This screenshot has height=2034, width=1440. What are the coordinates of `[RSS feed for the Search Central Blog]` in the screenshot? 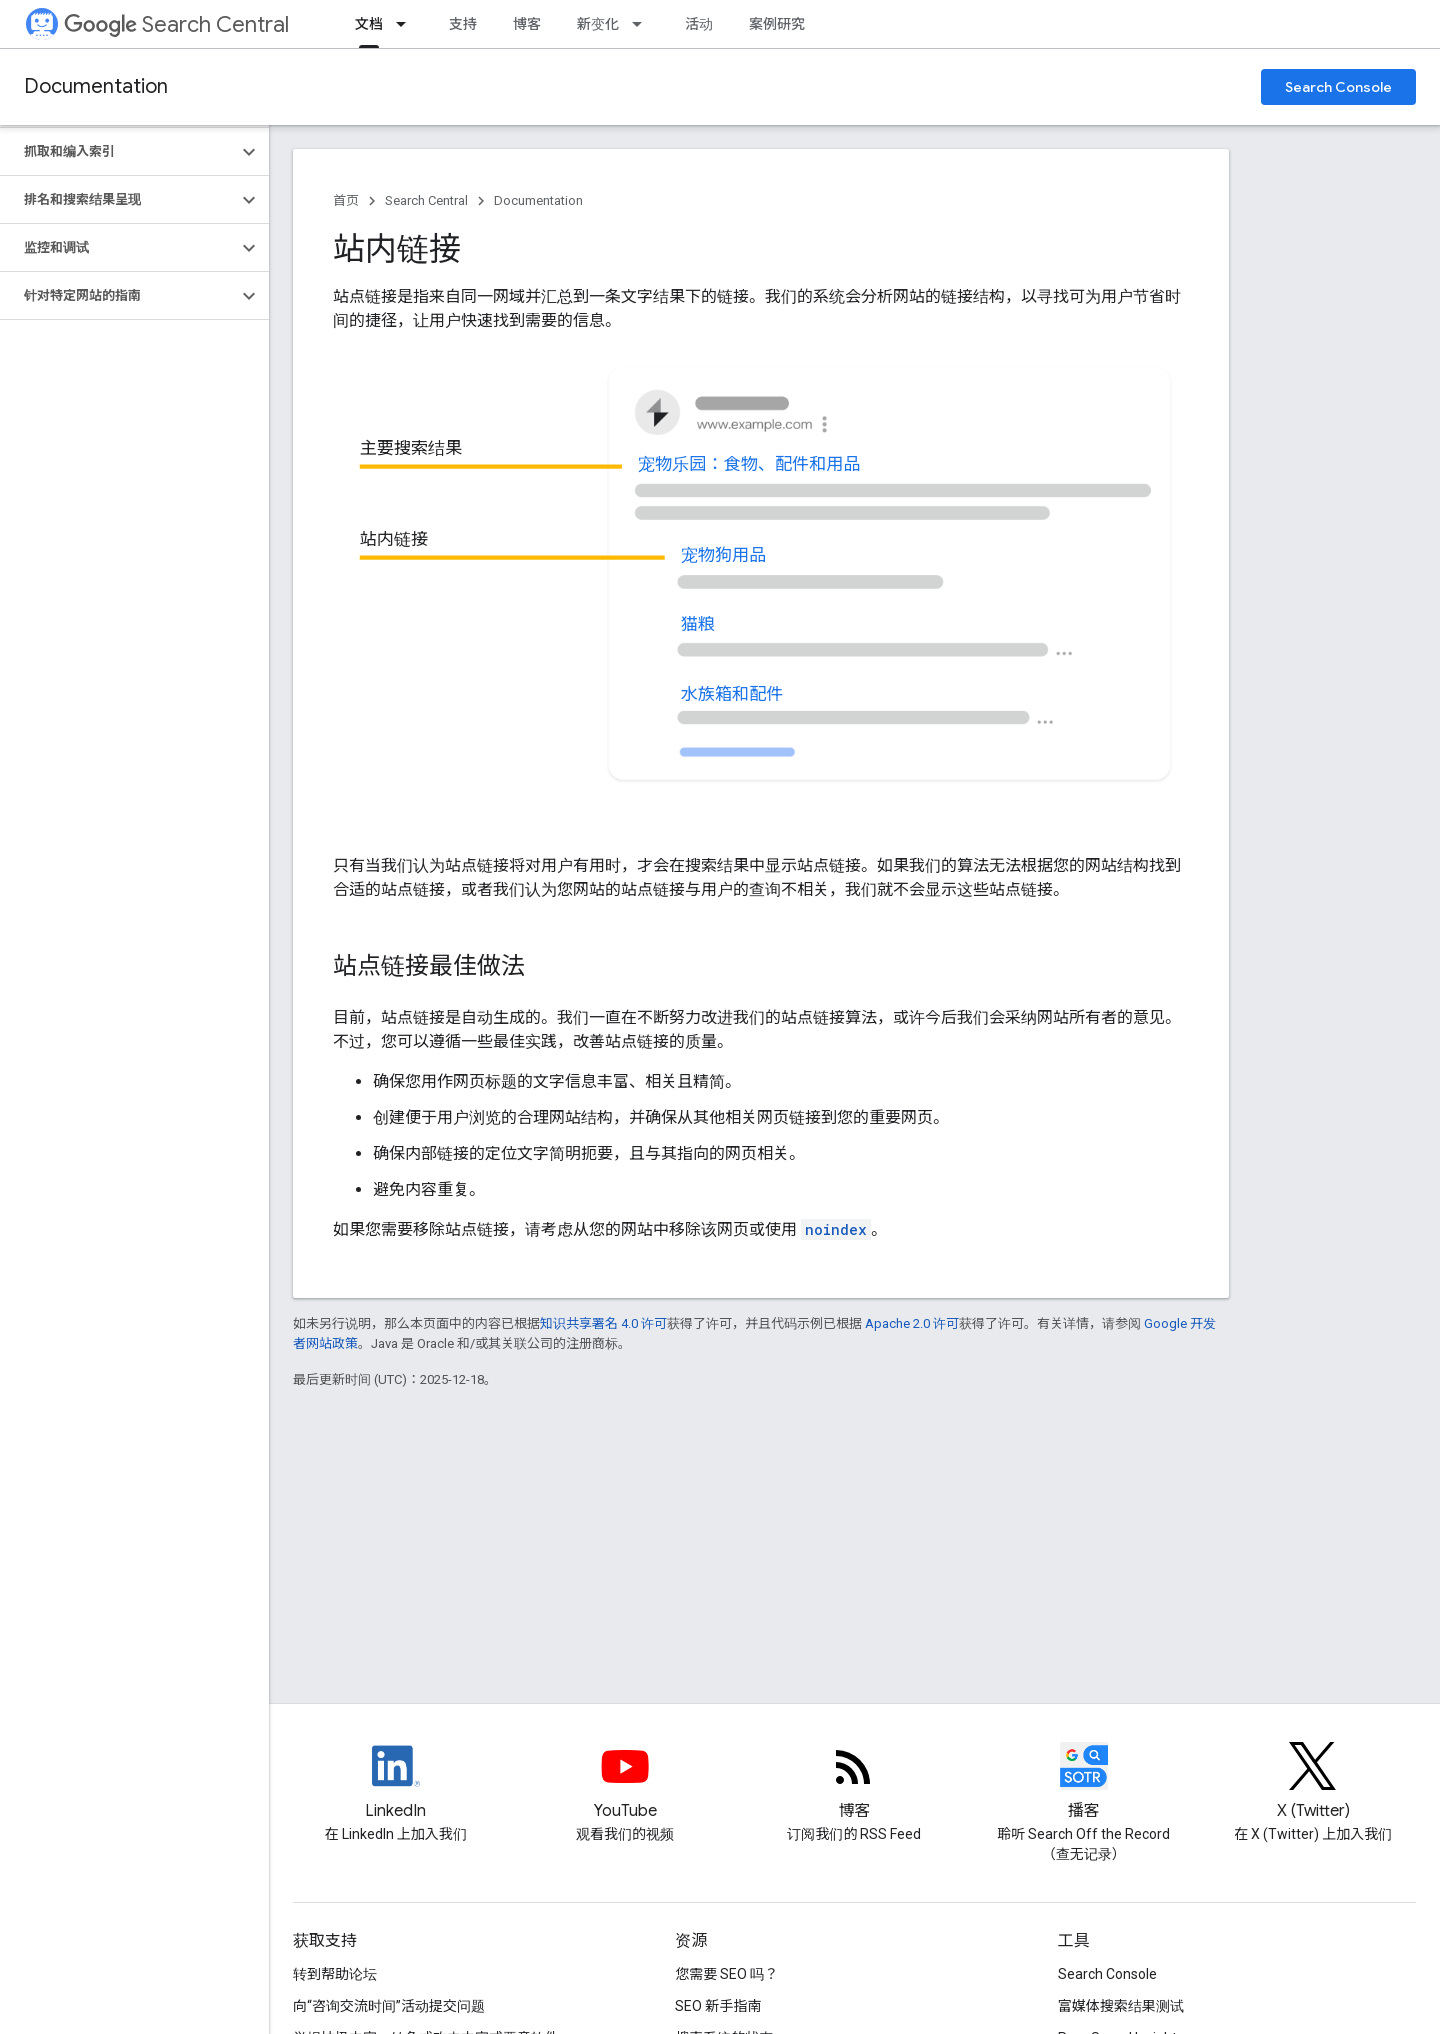 It's located at (854, 1783).